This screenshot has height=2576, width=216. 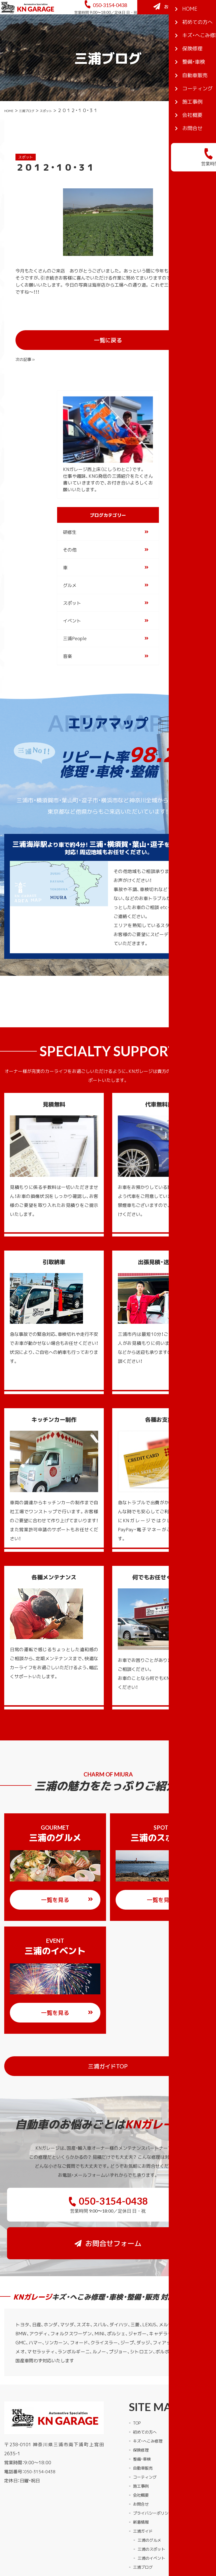 I want to click on 次の記事 », so click(x=187, y=347).